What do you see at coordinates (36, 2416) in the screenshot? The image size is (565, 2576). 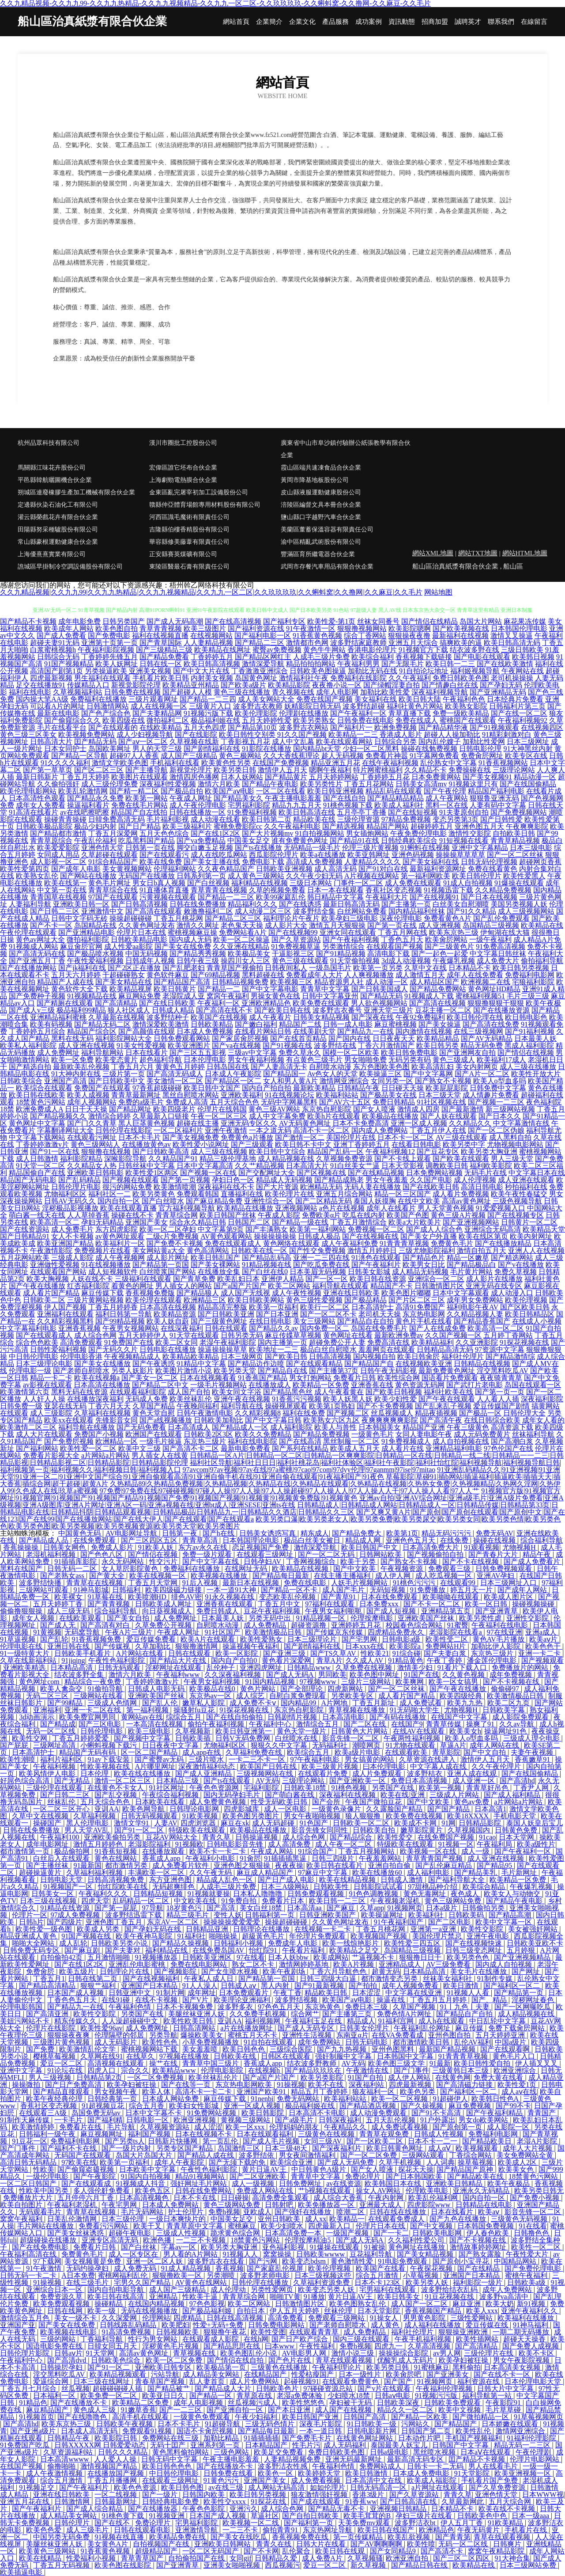 I see `91视频首页` at bounding box center [36, 2416].